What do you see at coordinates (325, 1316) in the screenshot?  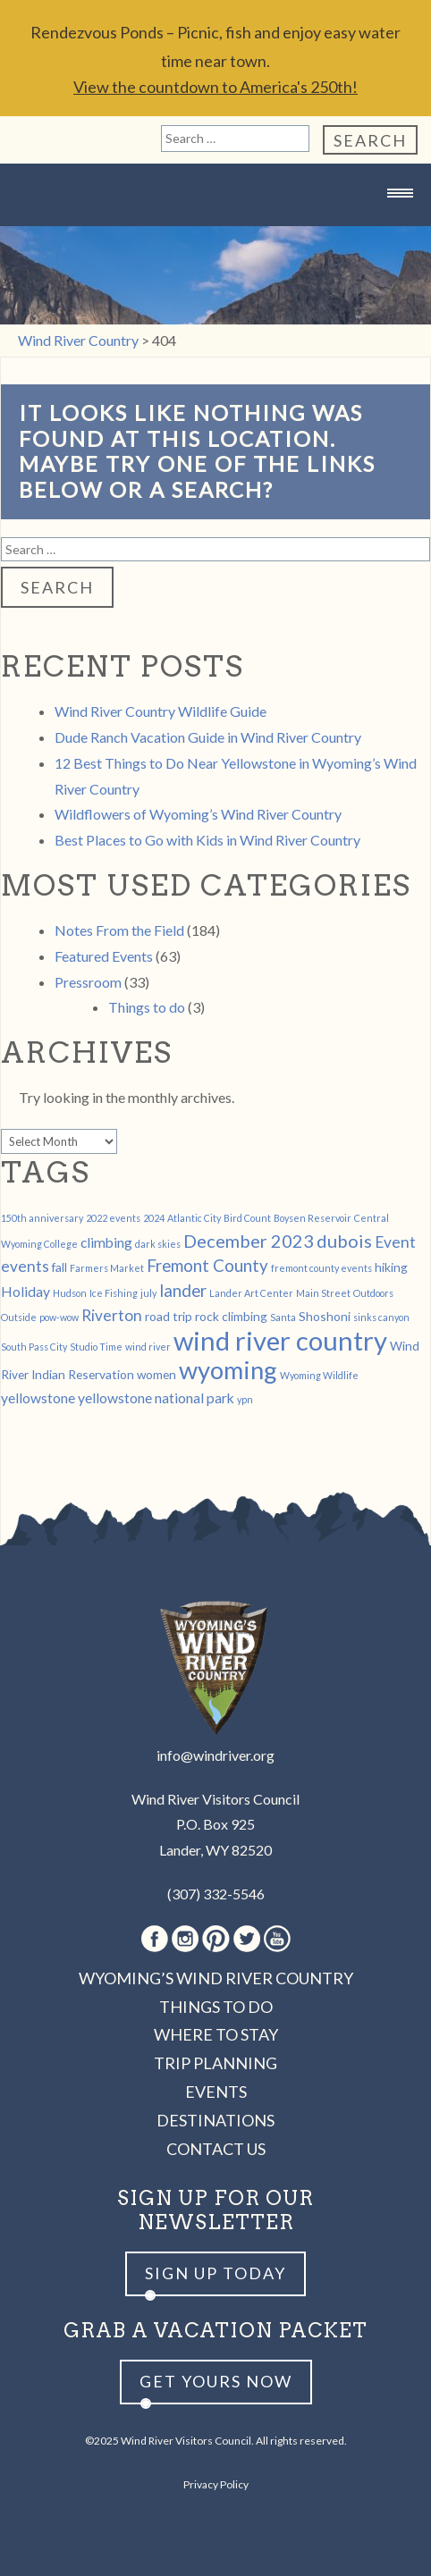 I see `Shoshoni [Shoshoni (2 items)]` at bounding box center [325, 1316].